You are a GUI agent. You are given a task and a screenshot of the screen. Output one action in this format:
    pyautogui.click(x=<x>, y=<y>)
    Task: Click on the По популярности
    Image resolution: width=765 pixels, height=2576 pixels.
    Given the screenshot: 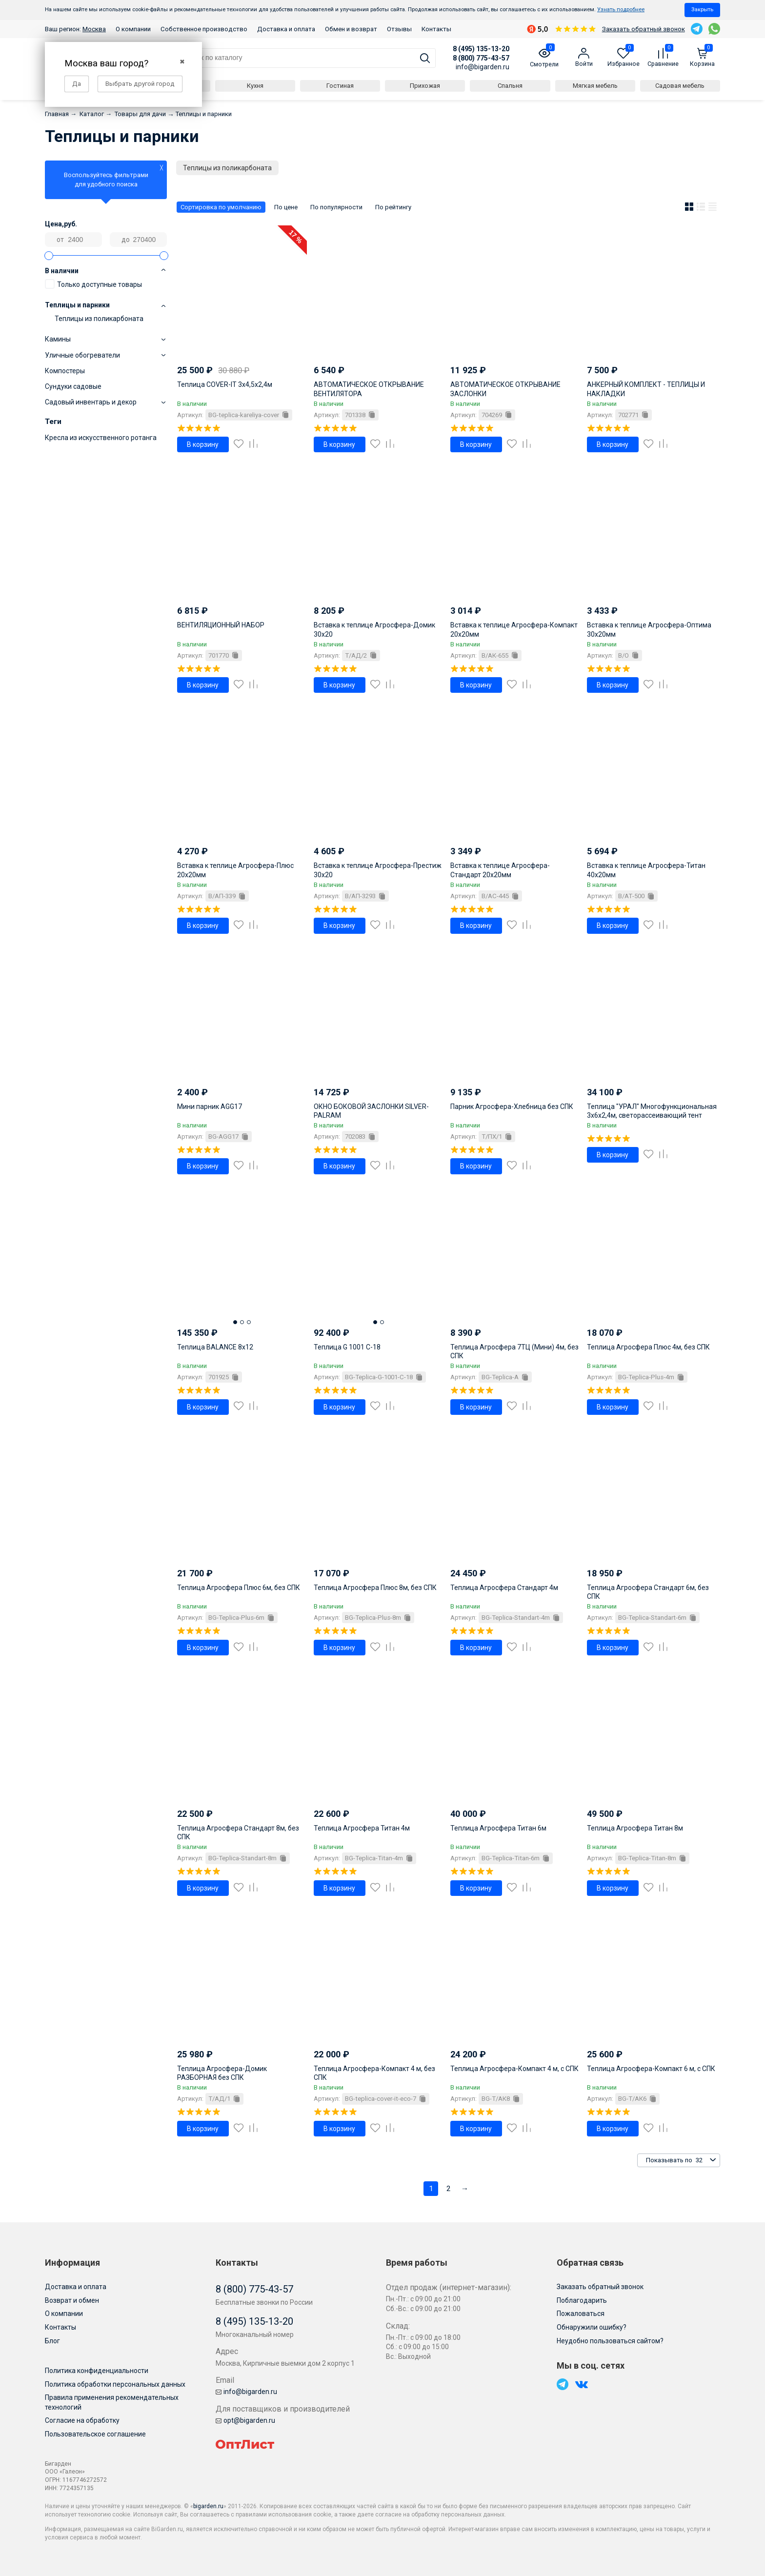 What is the action you would take?
    pyautogui.click(x=336, y=207)
    